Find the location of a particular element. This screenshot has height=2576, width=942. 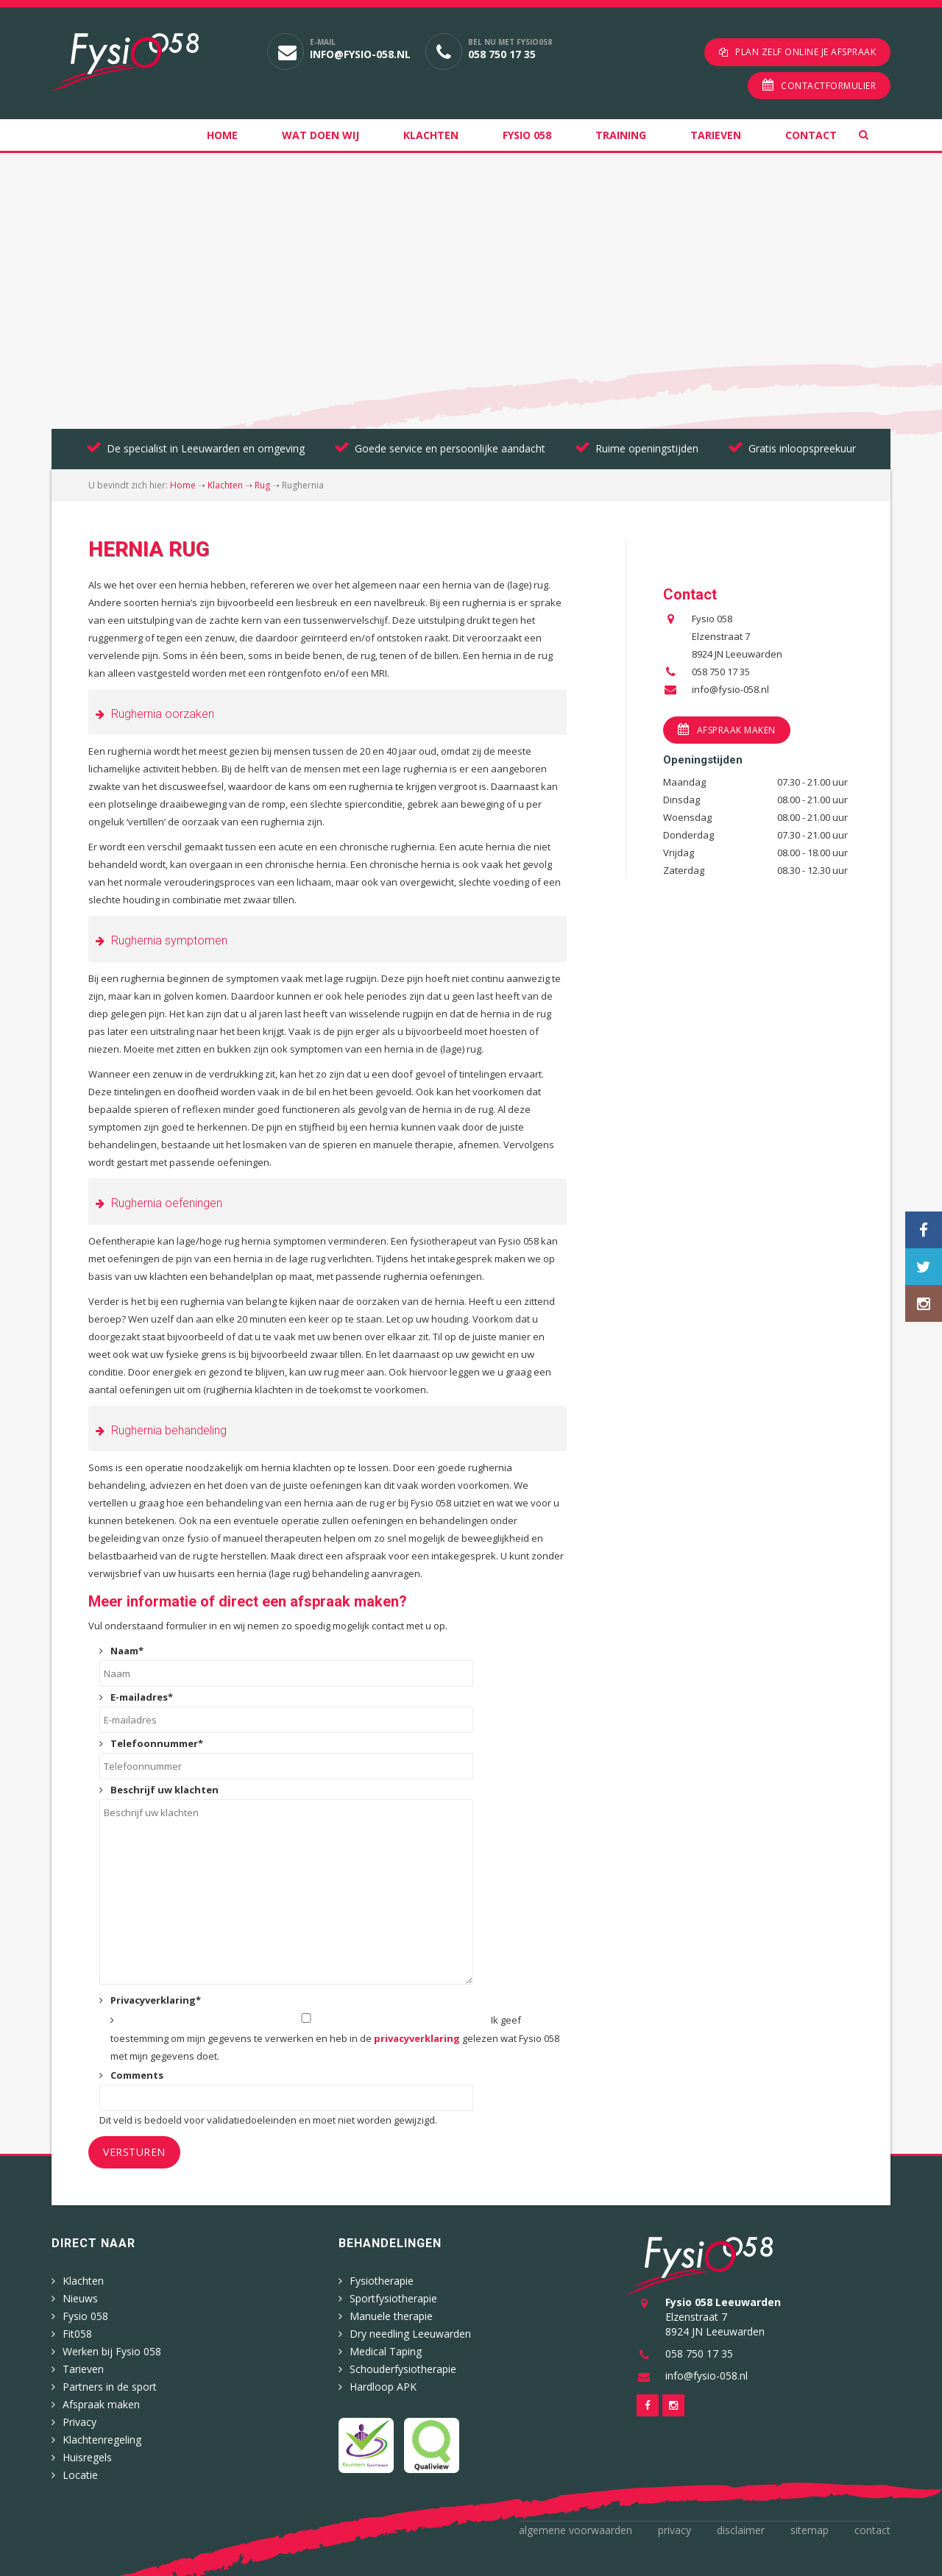

E-mailadres is located at coordinates (141, 1697).